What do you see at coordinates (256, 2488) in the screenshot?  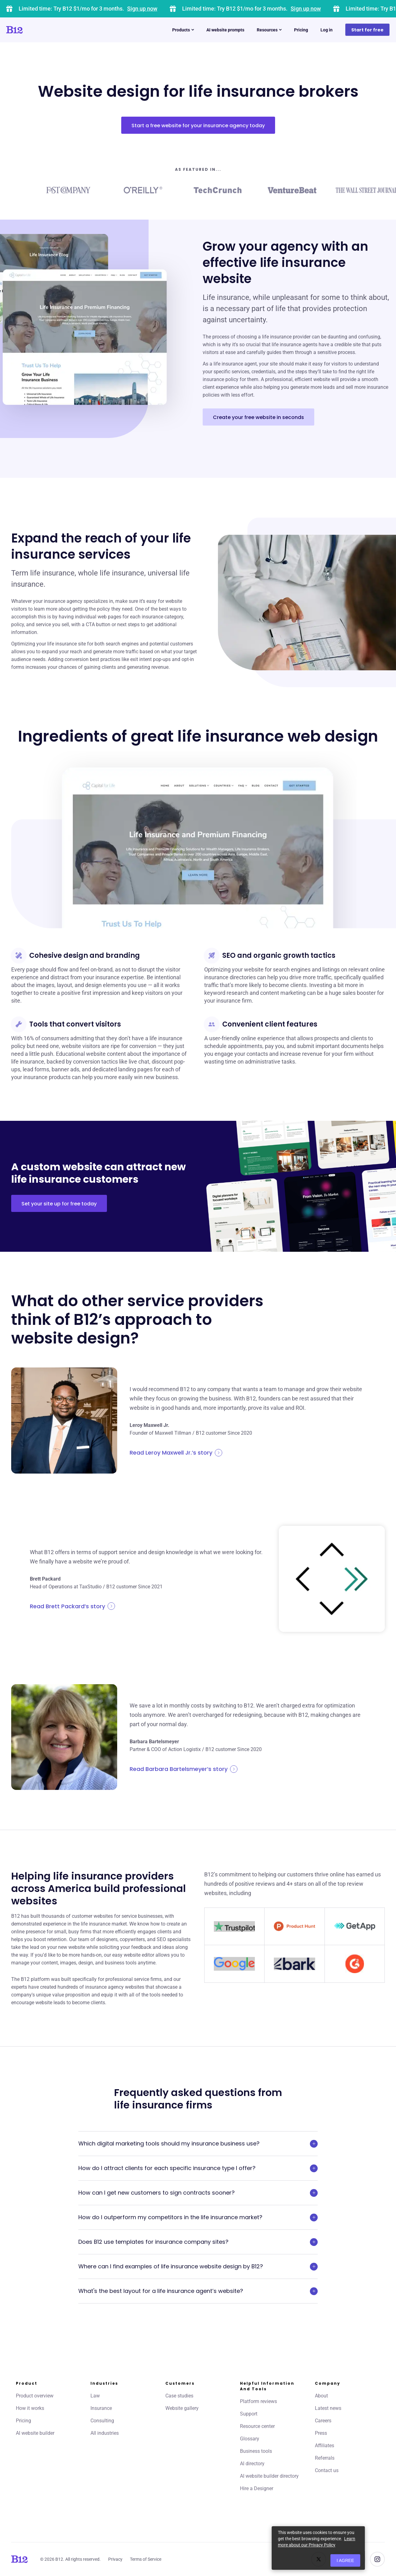 I see `Hire a Designer` at bounding box center [256, 2488].